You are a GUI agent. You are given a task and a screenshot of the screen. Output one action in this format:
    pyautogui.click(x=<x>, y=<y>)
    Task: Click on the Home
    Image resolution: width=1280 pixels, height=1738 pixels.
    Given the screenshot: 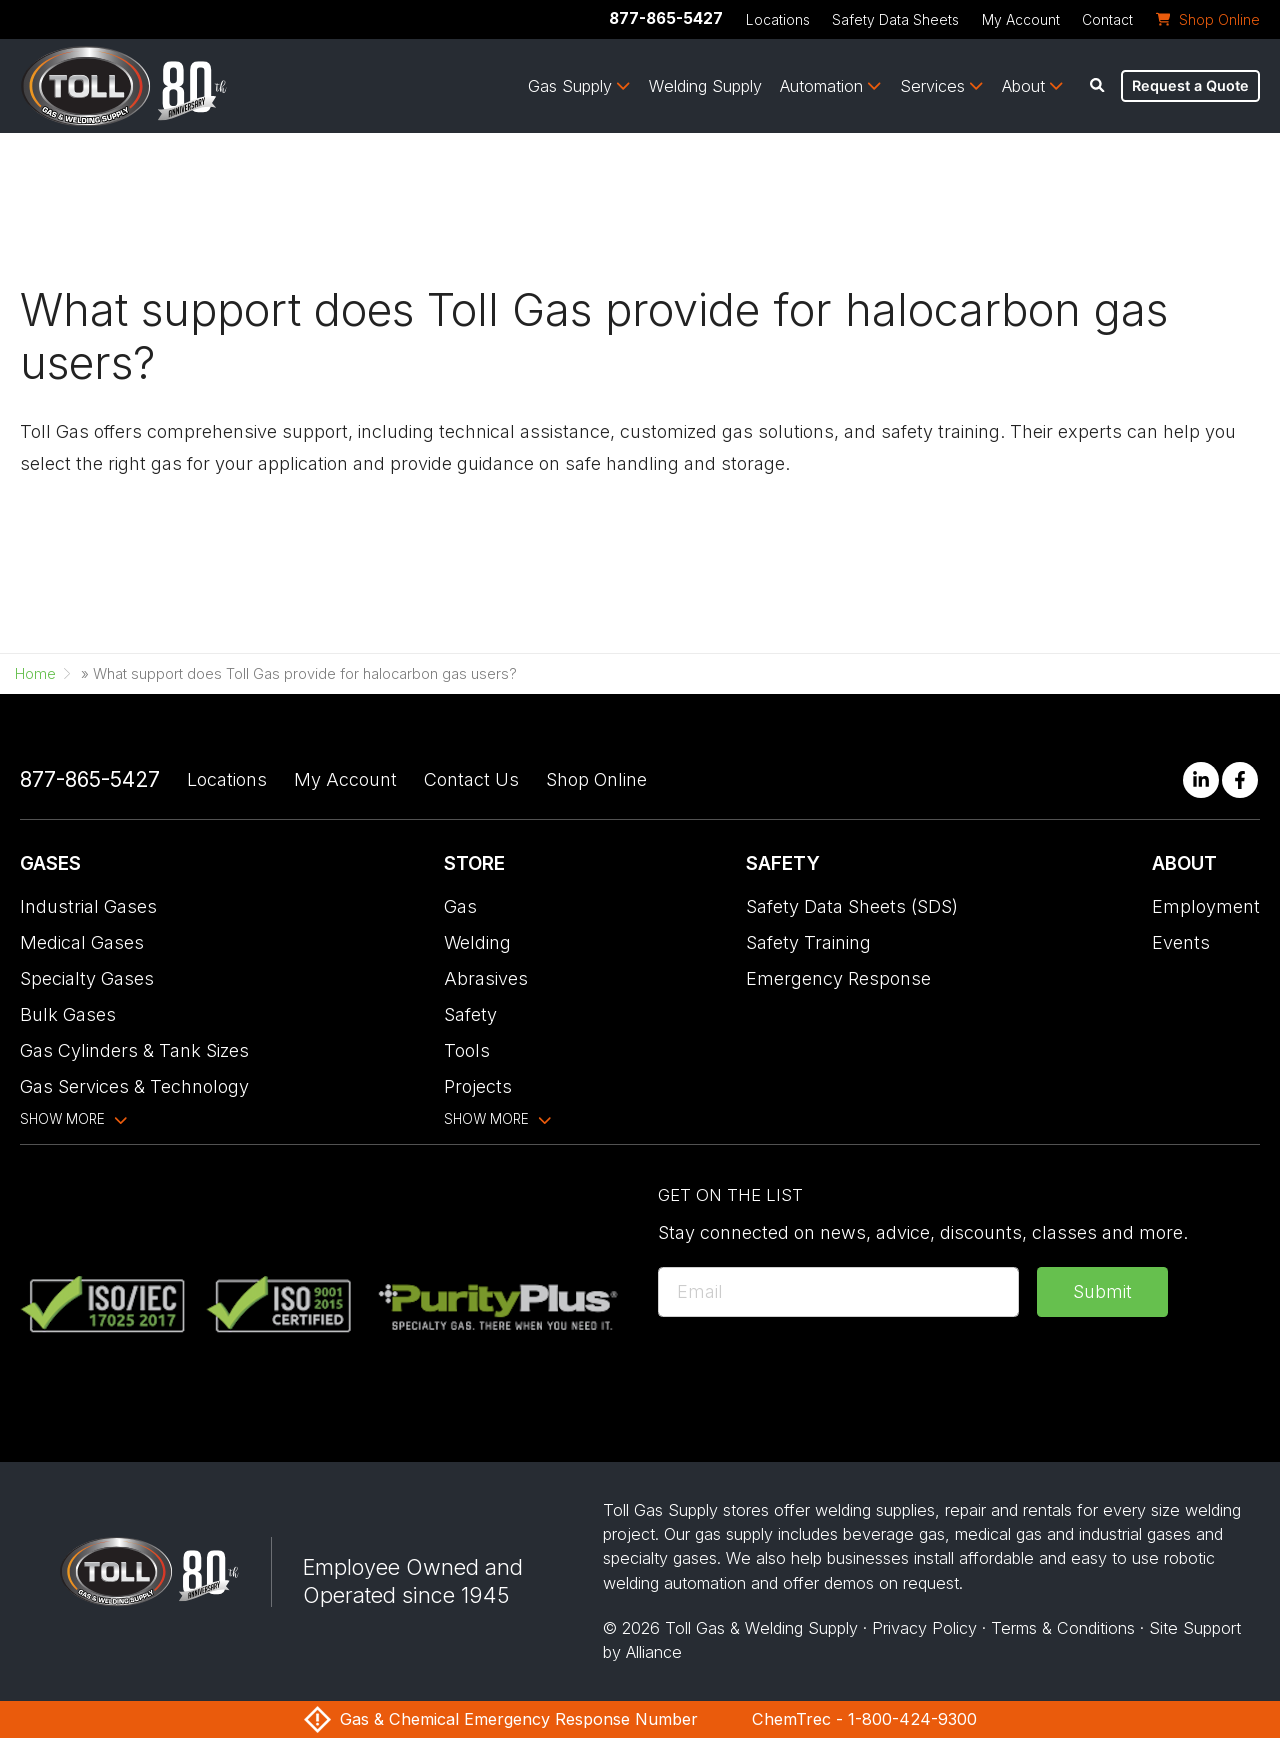 What is the action you would take?
    pyautogui.click(x=35, y=674)
    